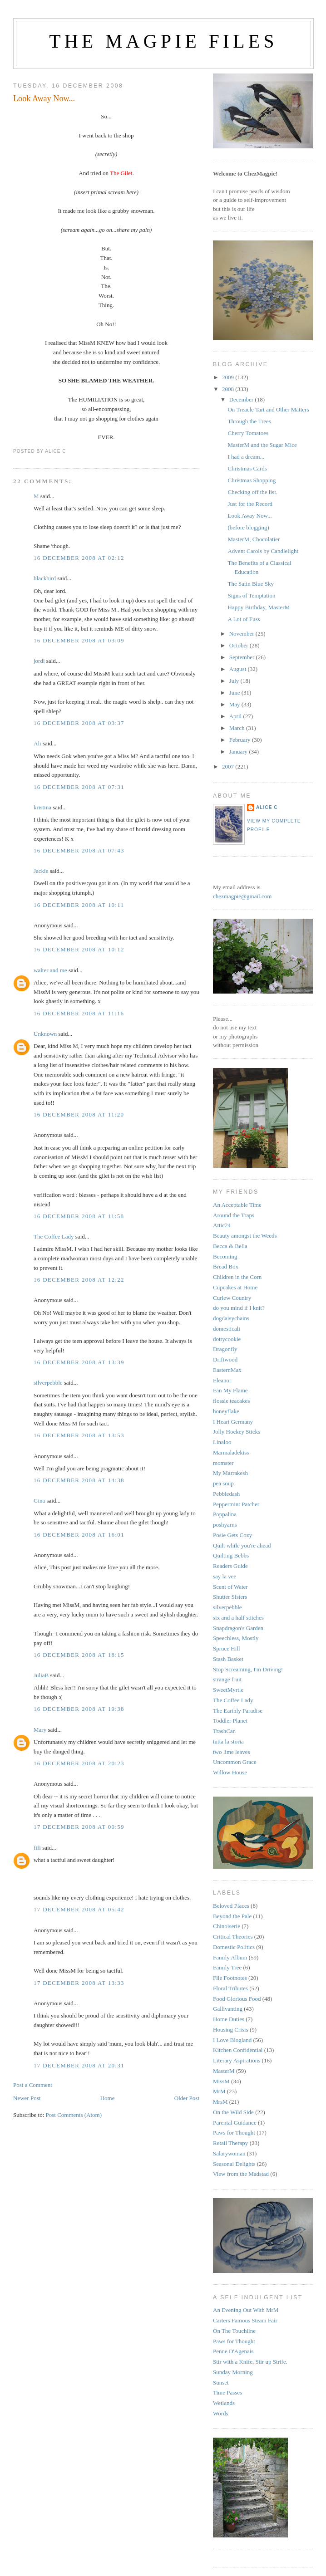  What do you see at coordinates (79, 949) in the screenshot?
I see `16 December 2008 at 10:12` at bounding box center [79, 949].